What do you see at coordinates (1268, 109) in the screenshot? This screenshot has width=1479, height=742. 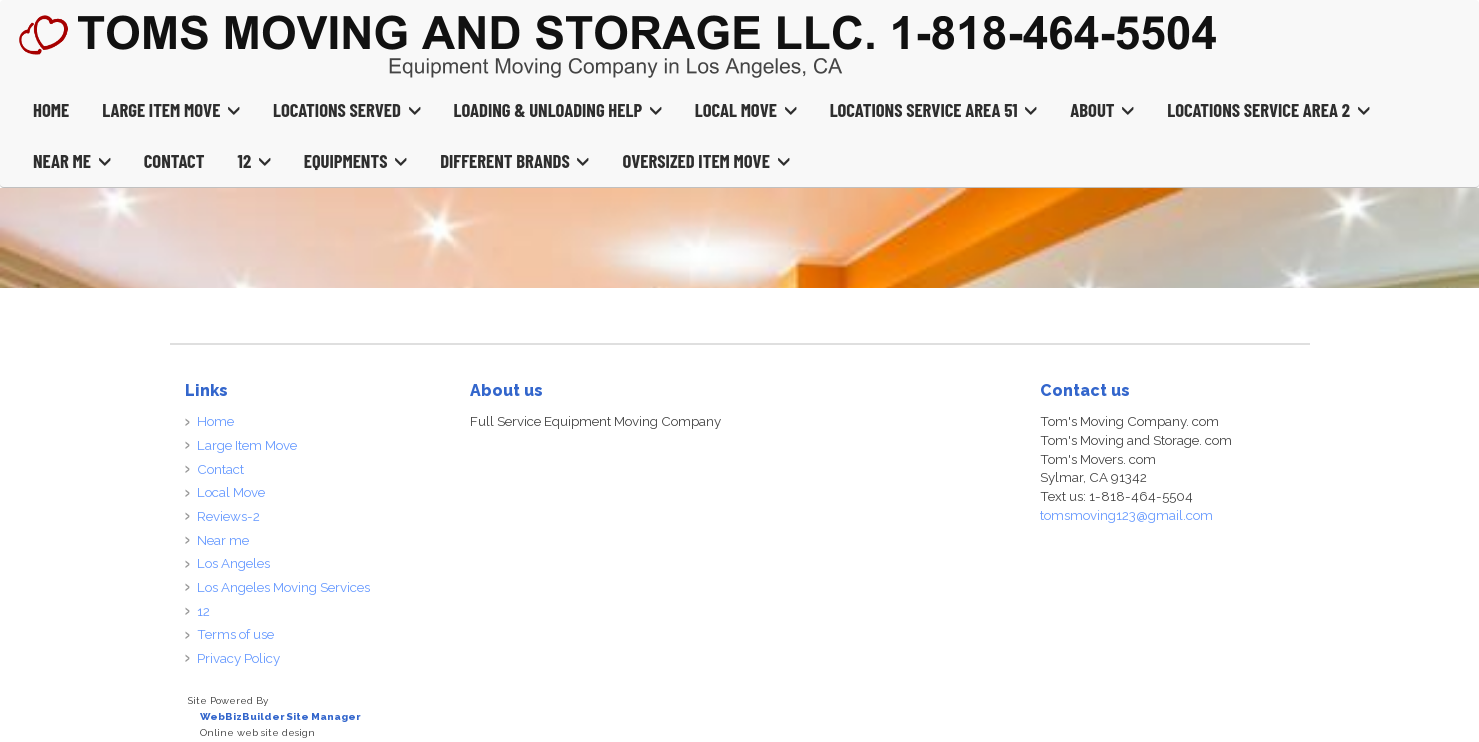 I see `Locations Service Area 2 [button]` at bounding box center [1268, 109].